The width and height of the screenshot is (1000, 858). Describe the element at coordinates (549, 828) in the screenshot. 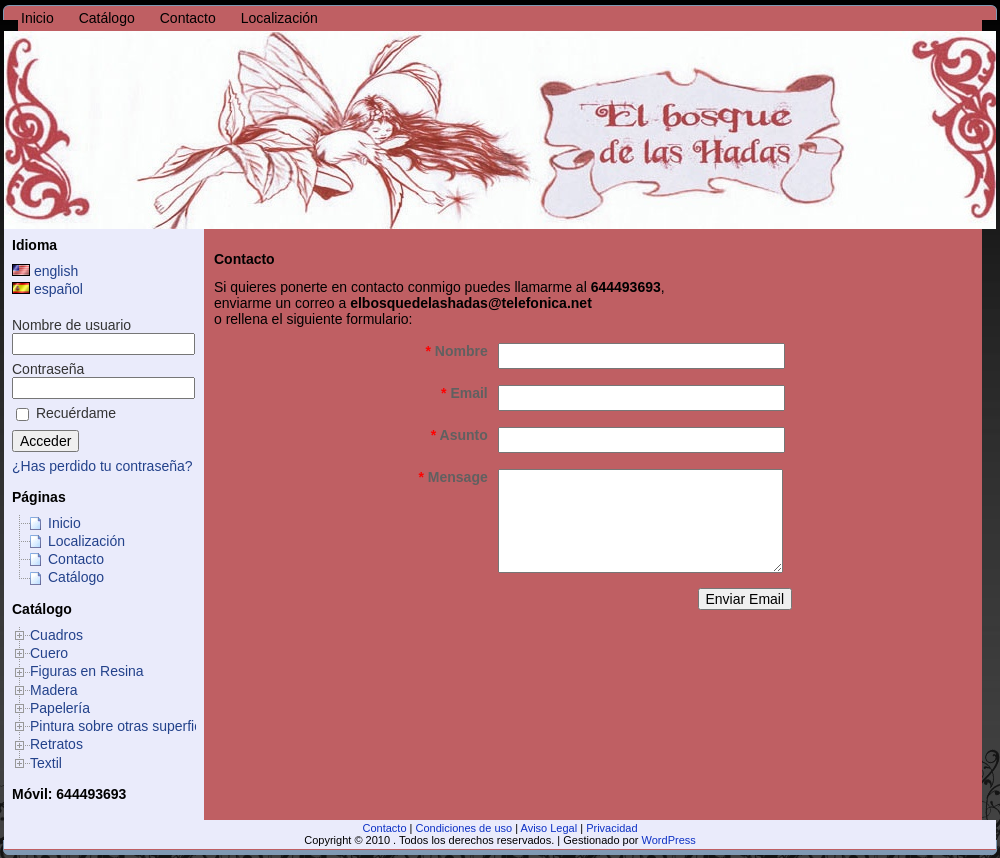

I see `Aviso Legal` at that location.